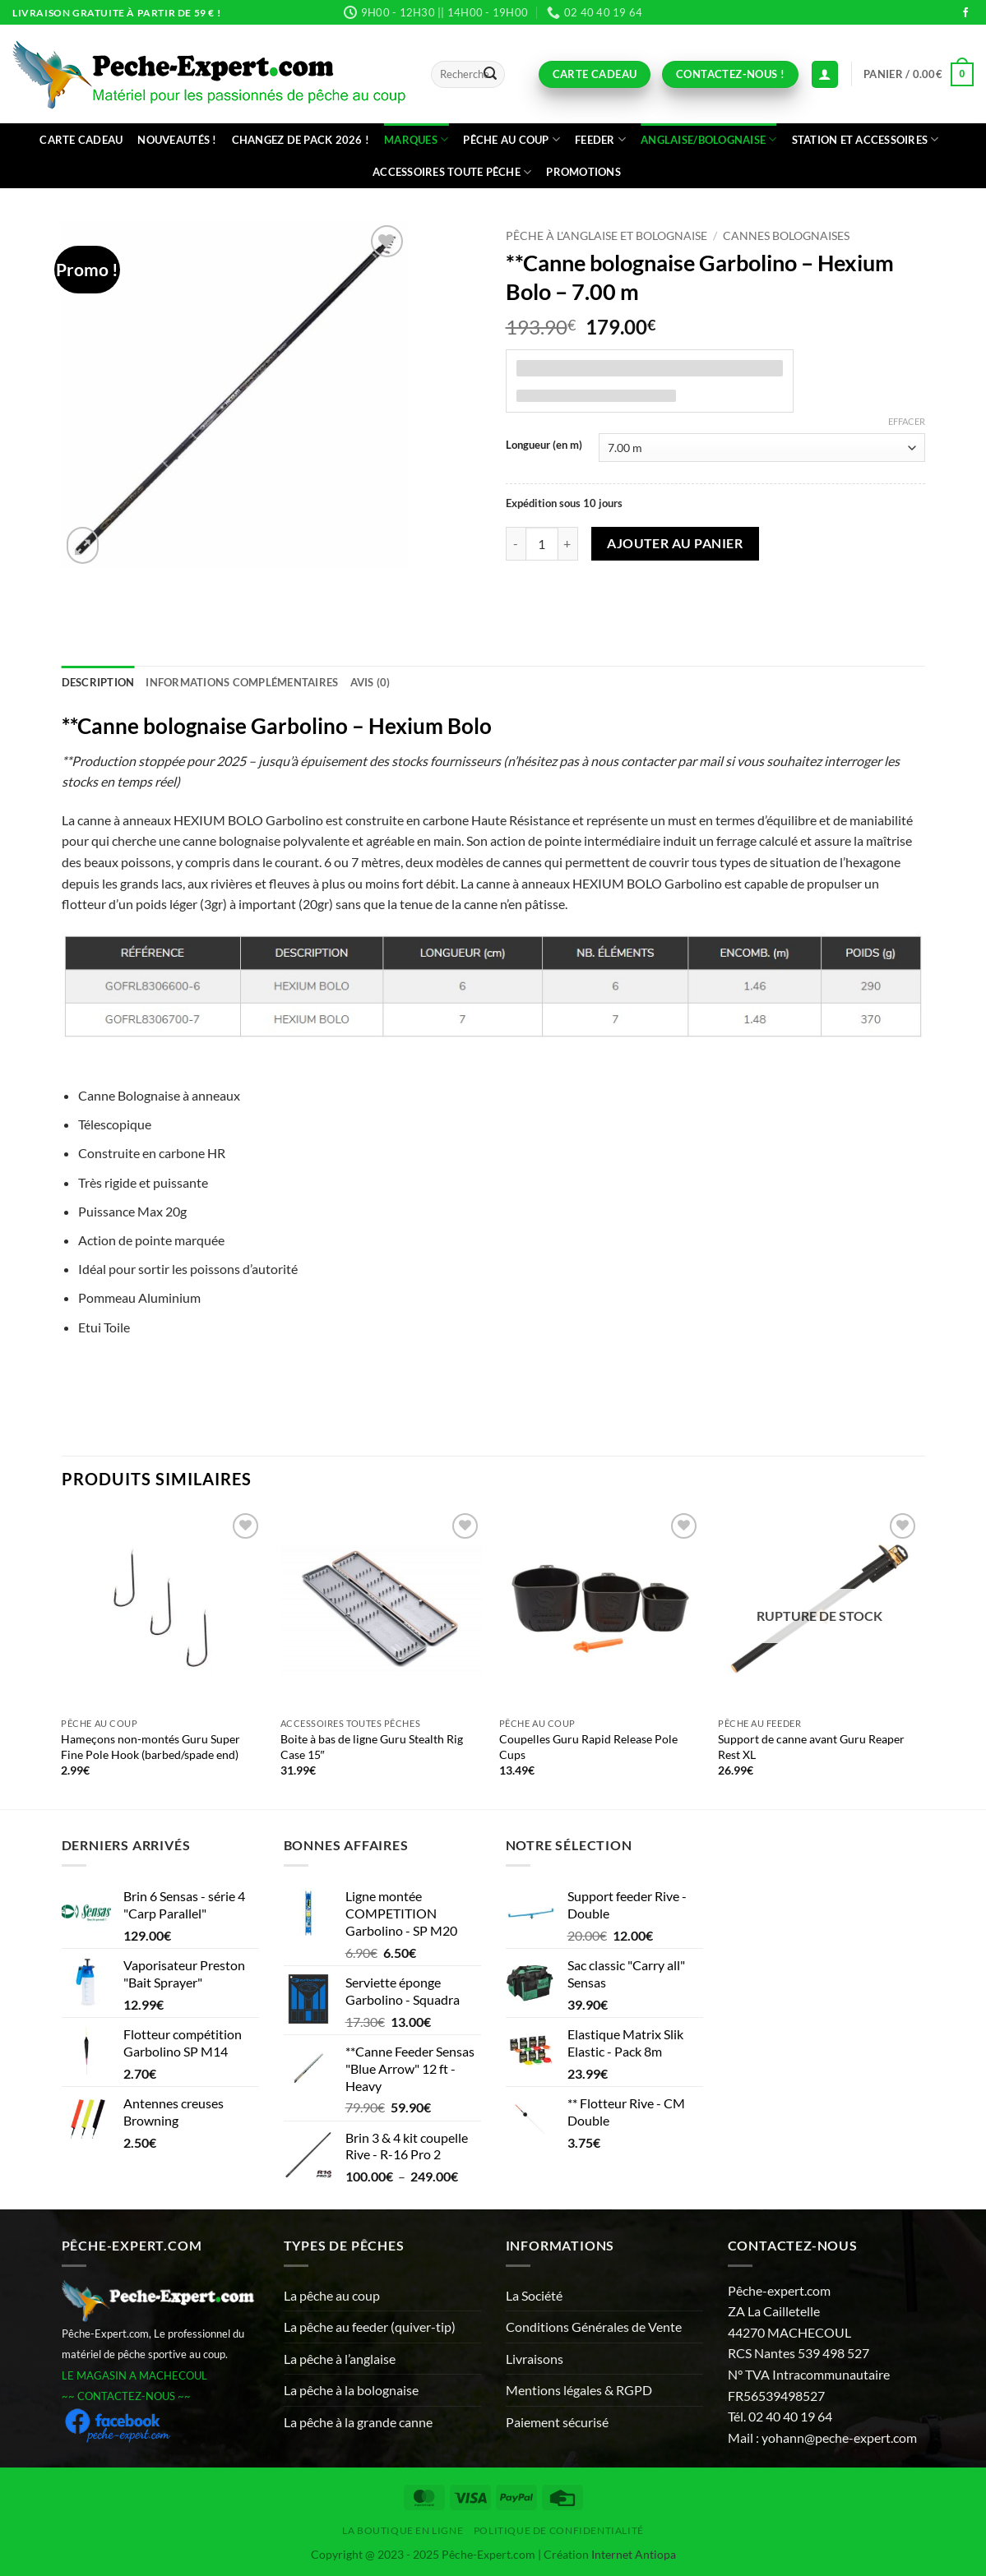  What do you see at coordinates (242, 682) in the screenshot?
I see `Informations complémentaires [tab]` at bounding box center [242, 682].